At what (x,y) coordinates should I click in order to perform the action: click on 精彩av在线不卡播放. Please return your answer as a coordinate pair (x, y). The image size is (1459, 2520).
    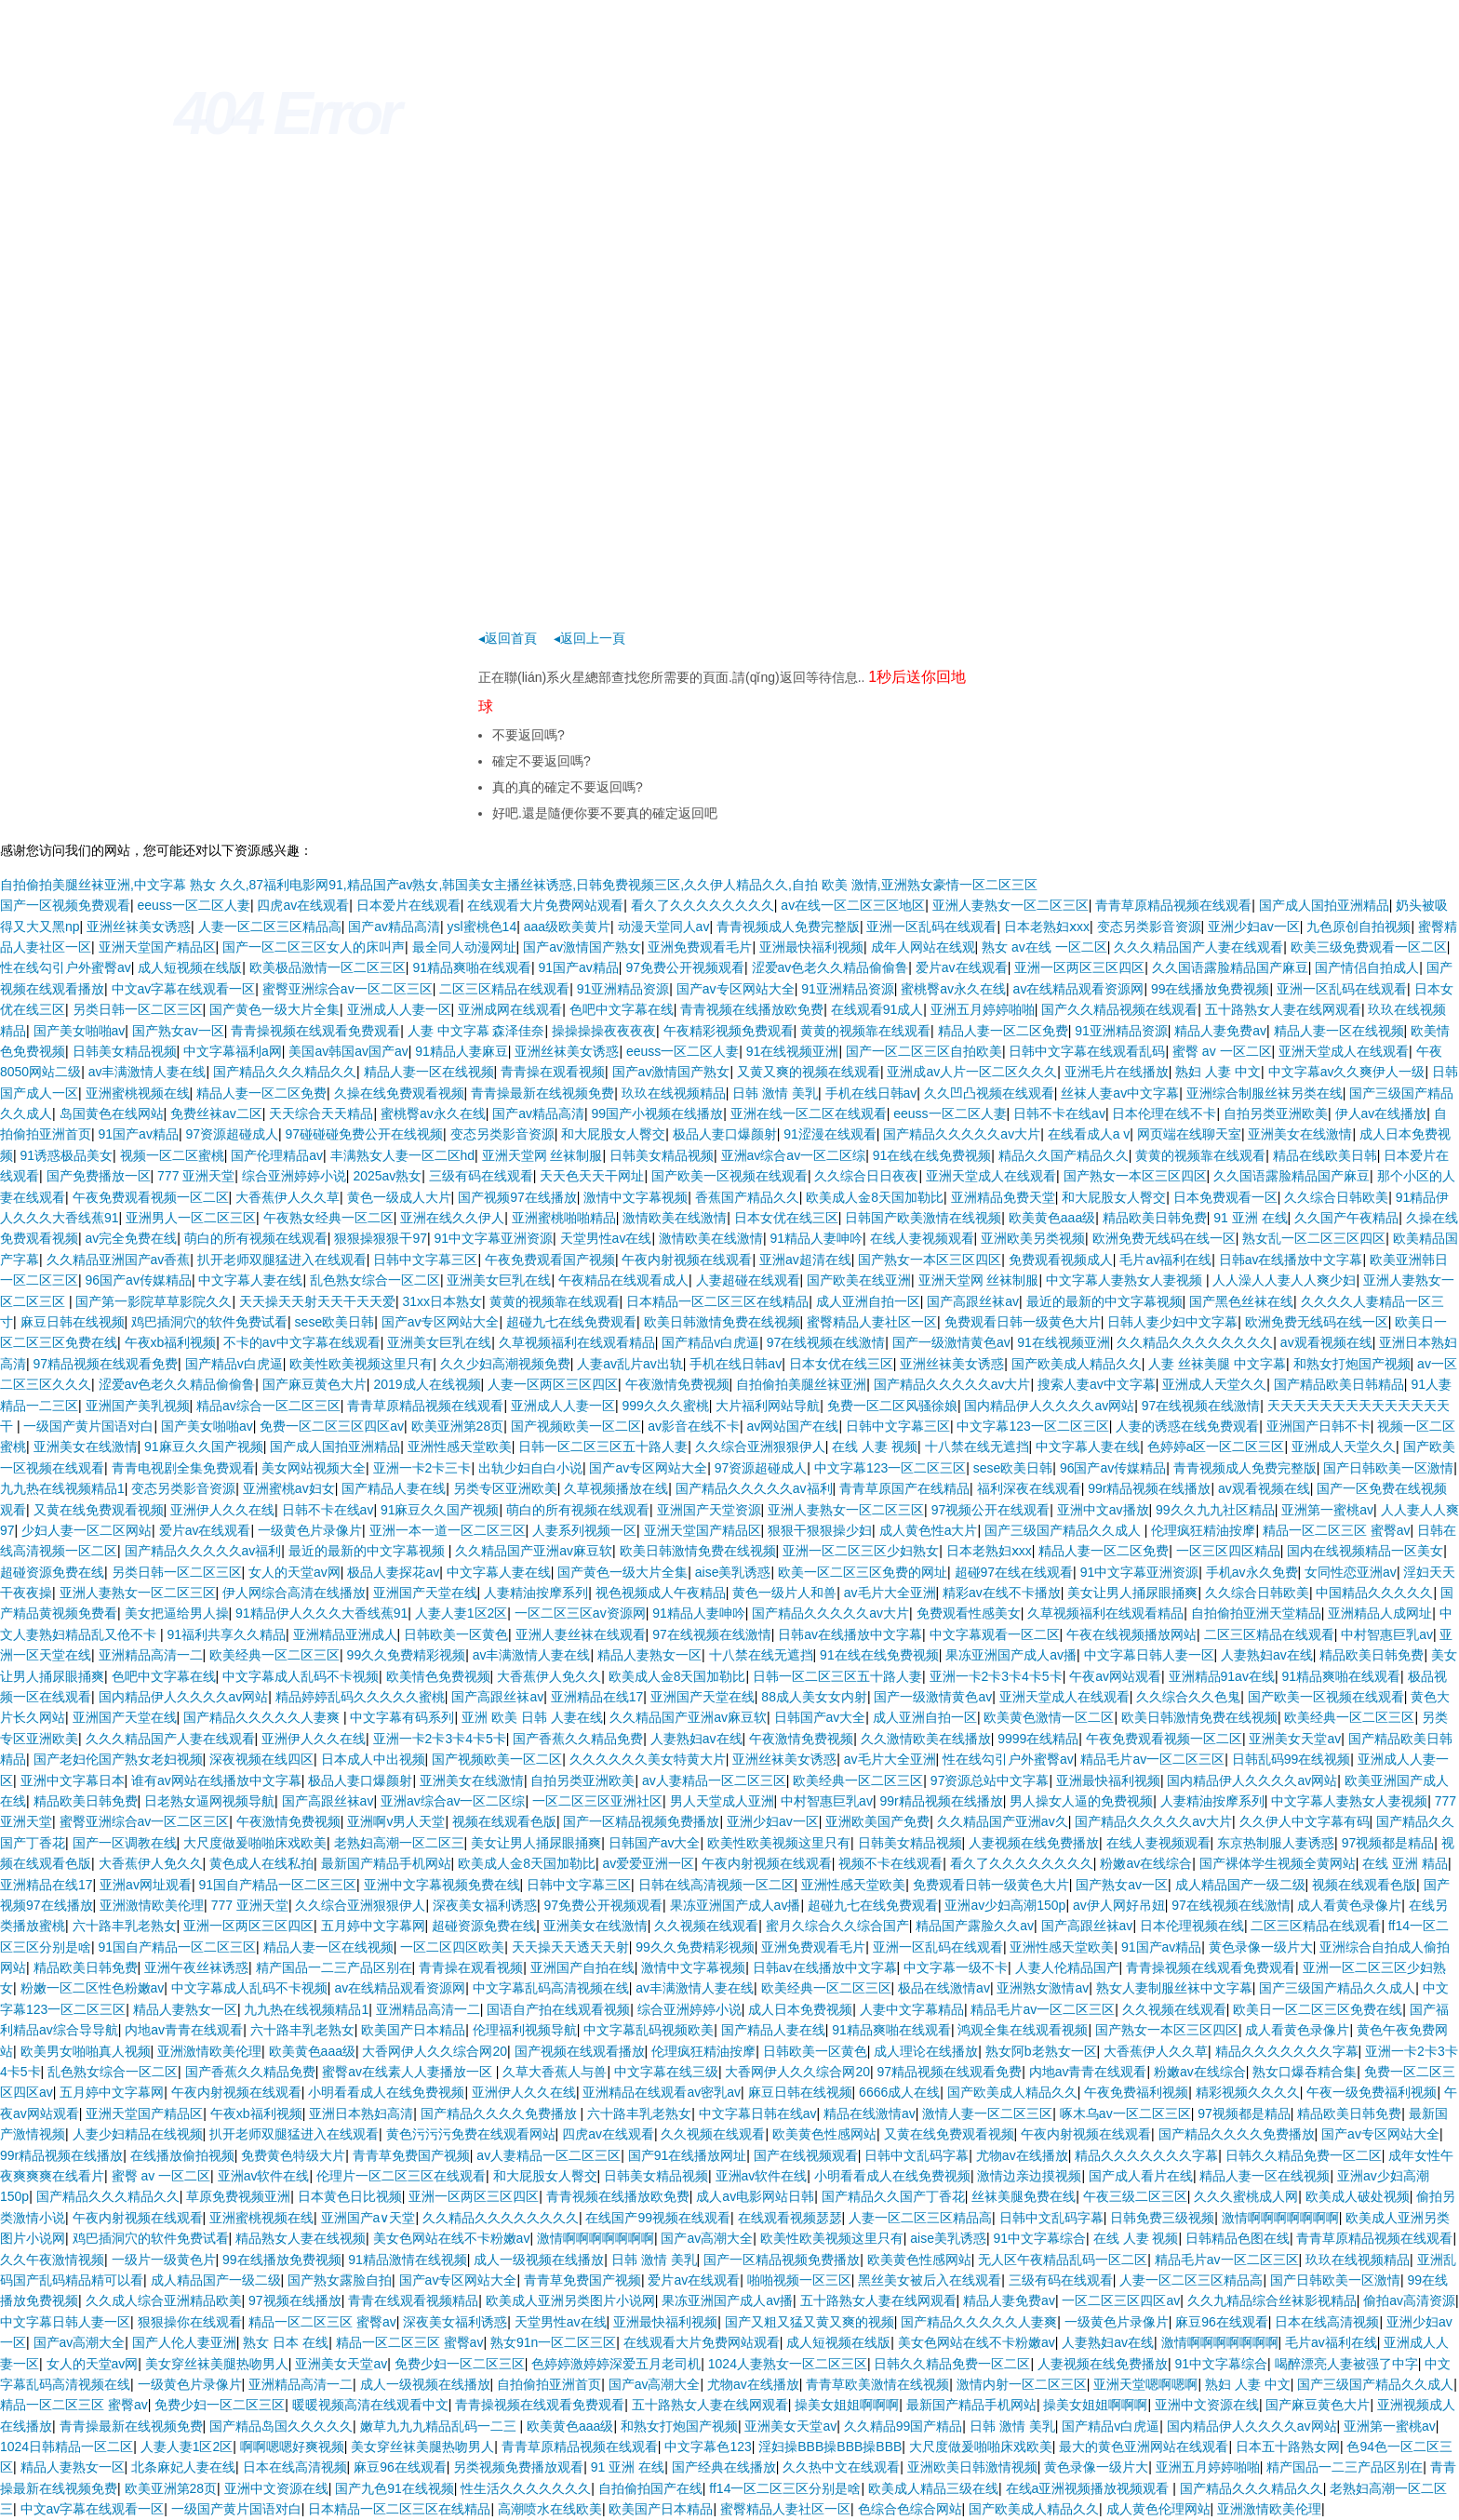
    Looking at the image, I should click on (1002, 1592).